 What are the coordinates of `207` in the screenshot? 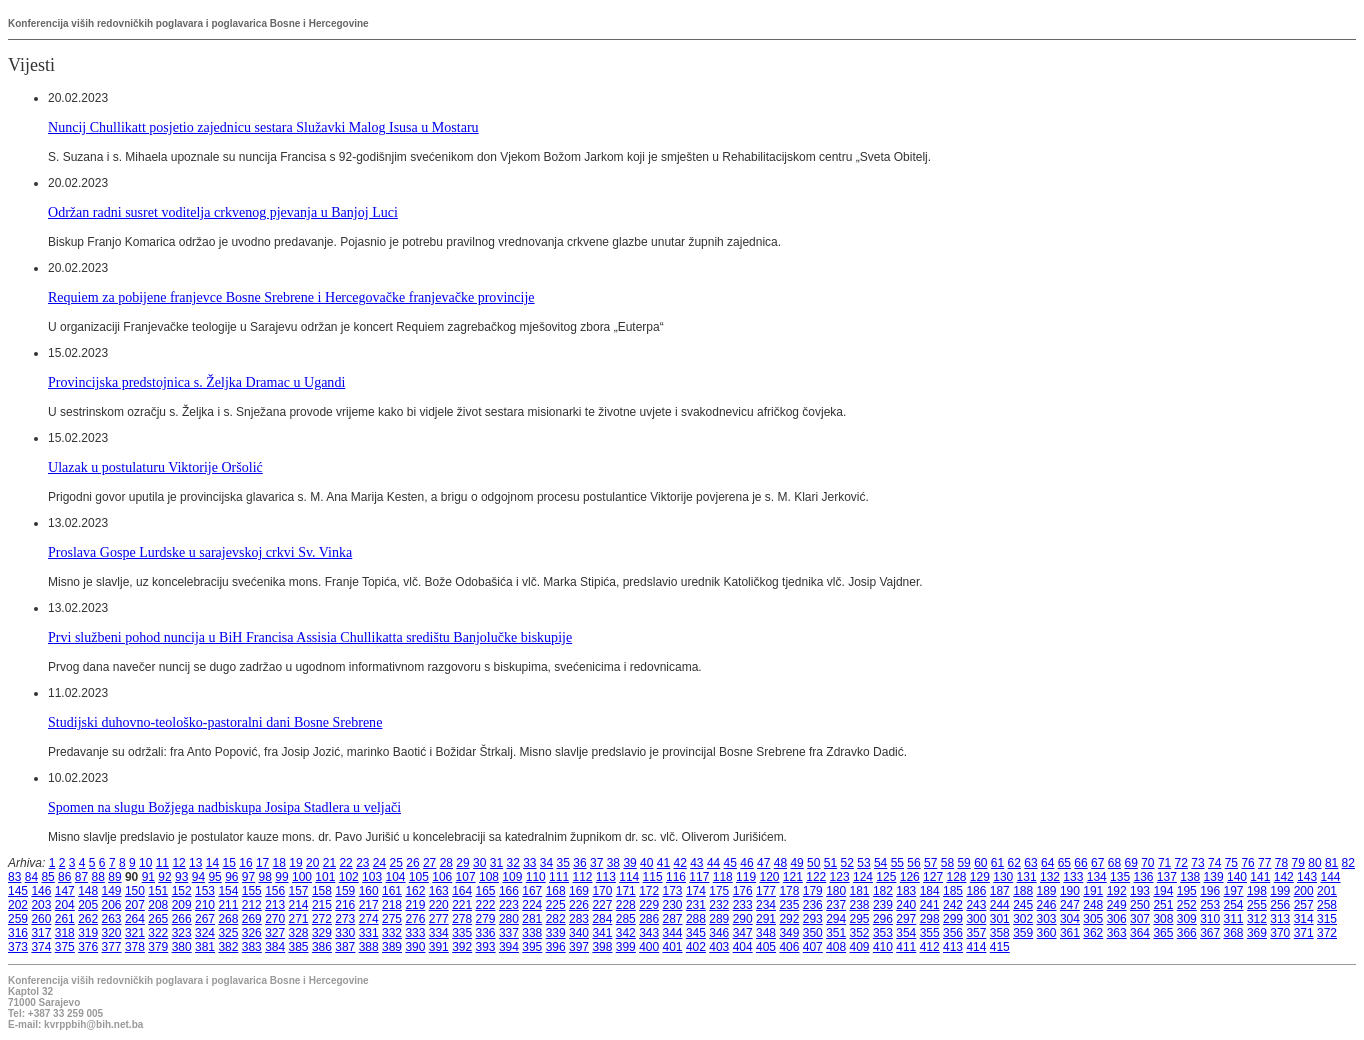 It's located at (135, 905).